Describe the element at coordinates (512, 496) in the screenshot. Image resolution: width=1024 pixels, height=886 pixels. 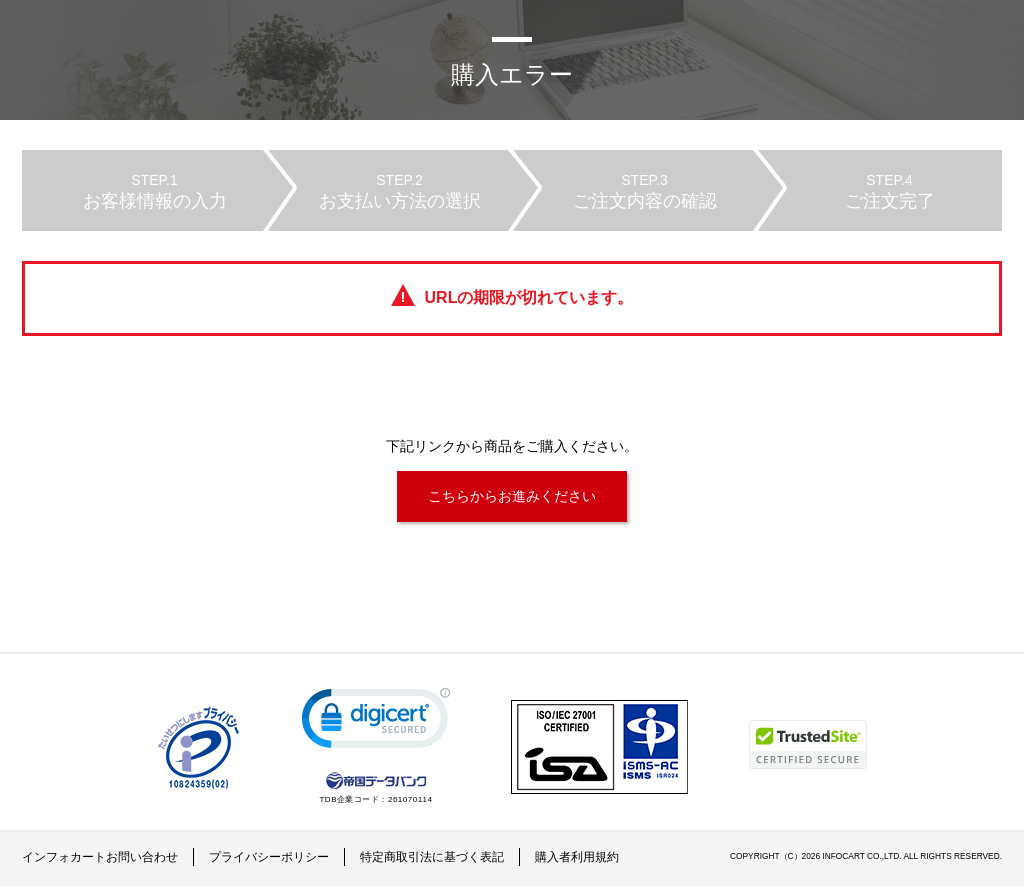
I see `こちらからお進みください` at that location.